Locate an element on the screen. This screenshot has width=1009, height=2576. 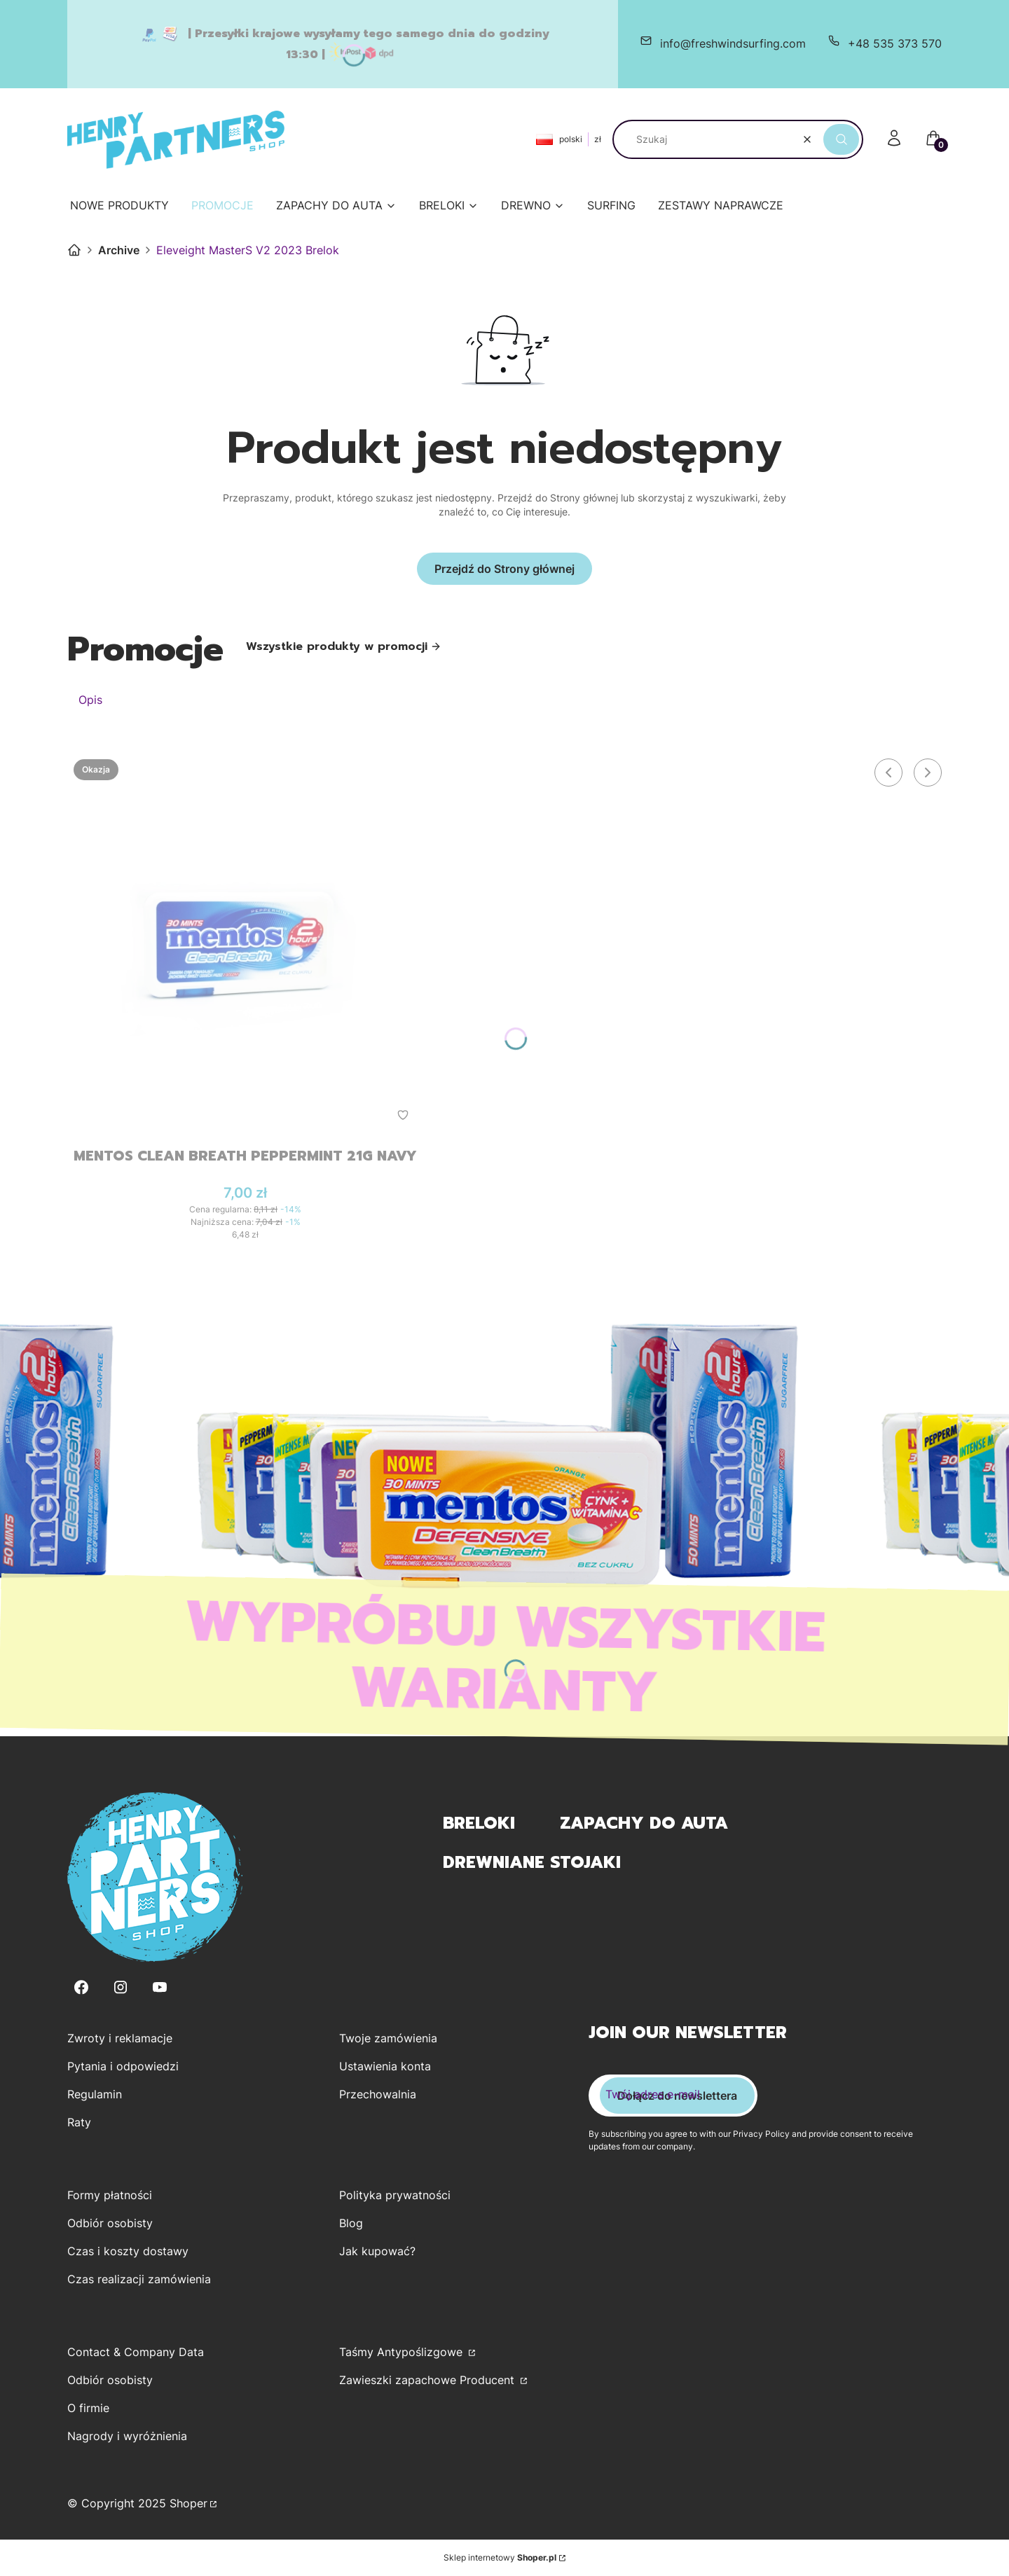
Sklep internetowy is located at coordinates (500, 2557).